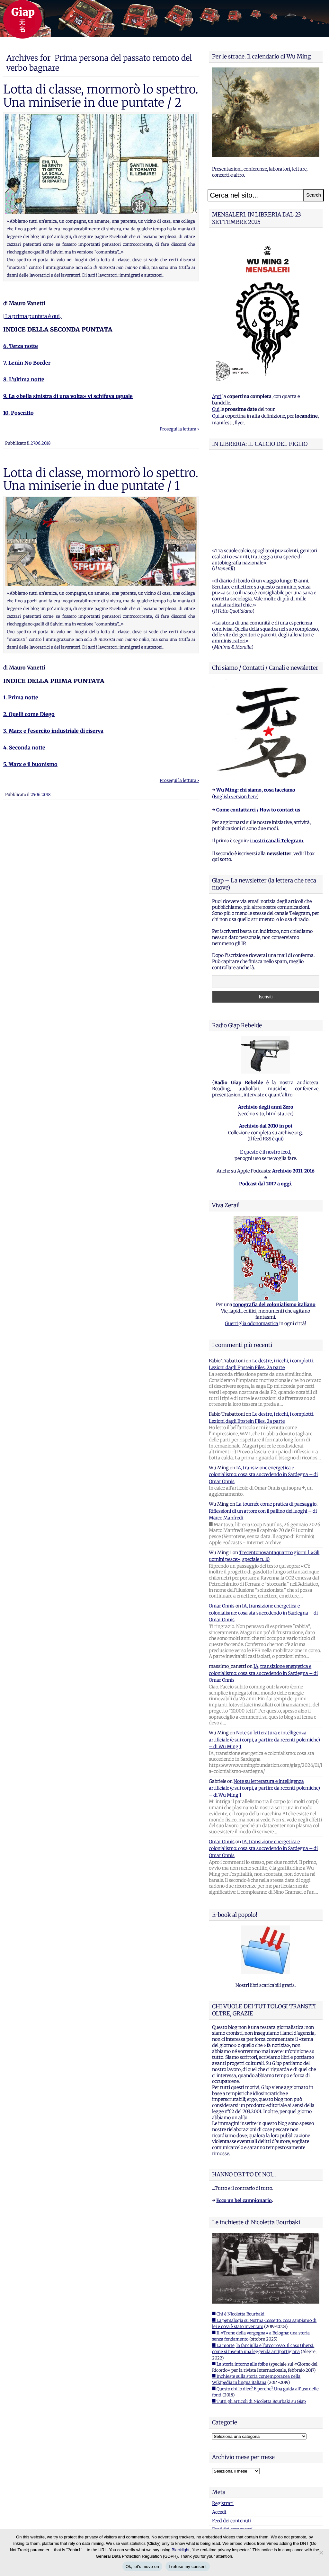  What do you see at coordinates (251, 1243) in the screenshot?
I see `Guerriglia odonomastica` at bounding box center [251, 1243].